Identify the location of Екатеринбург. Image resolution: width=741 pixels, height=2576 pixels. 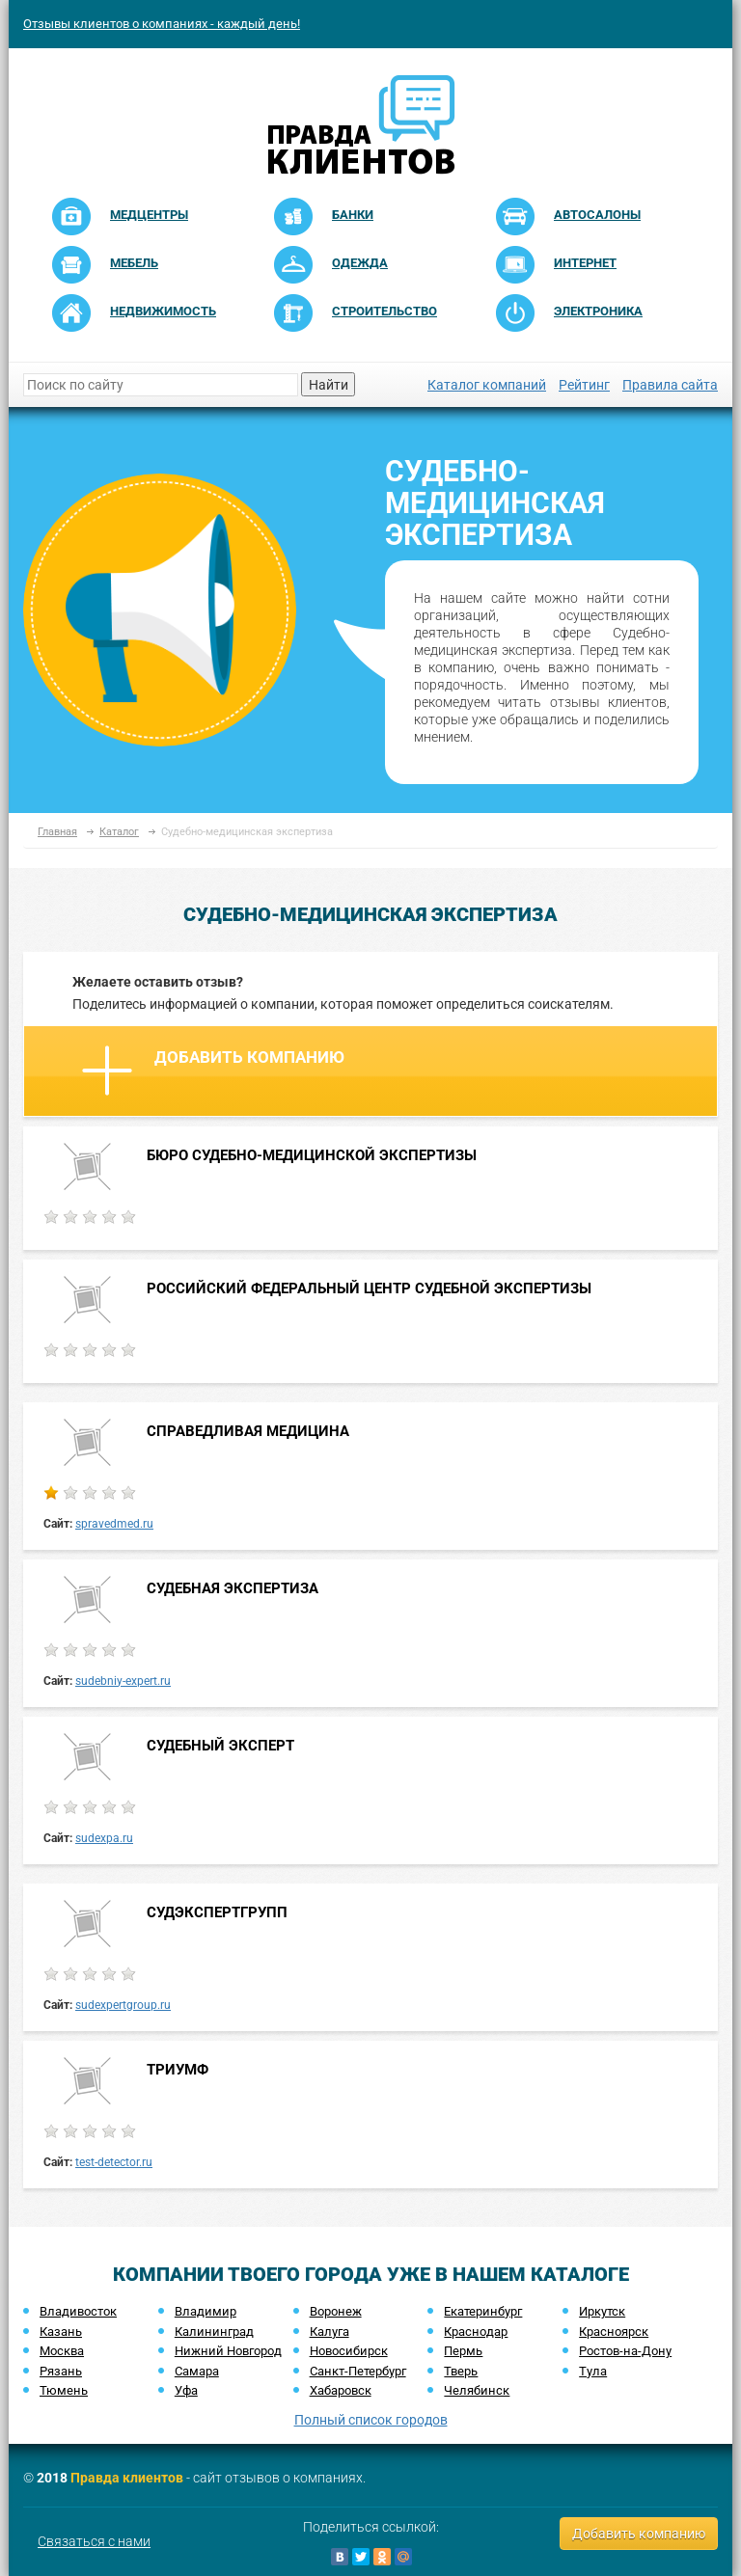
(483, 2311).